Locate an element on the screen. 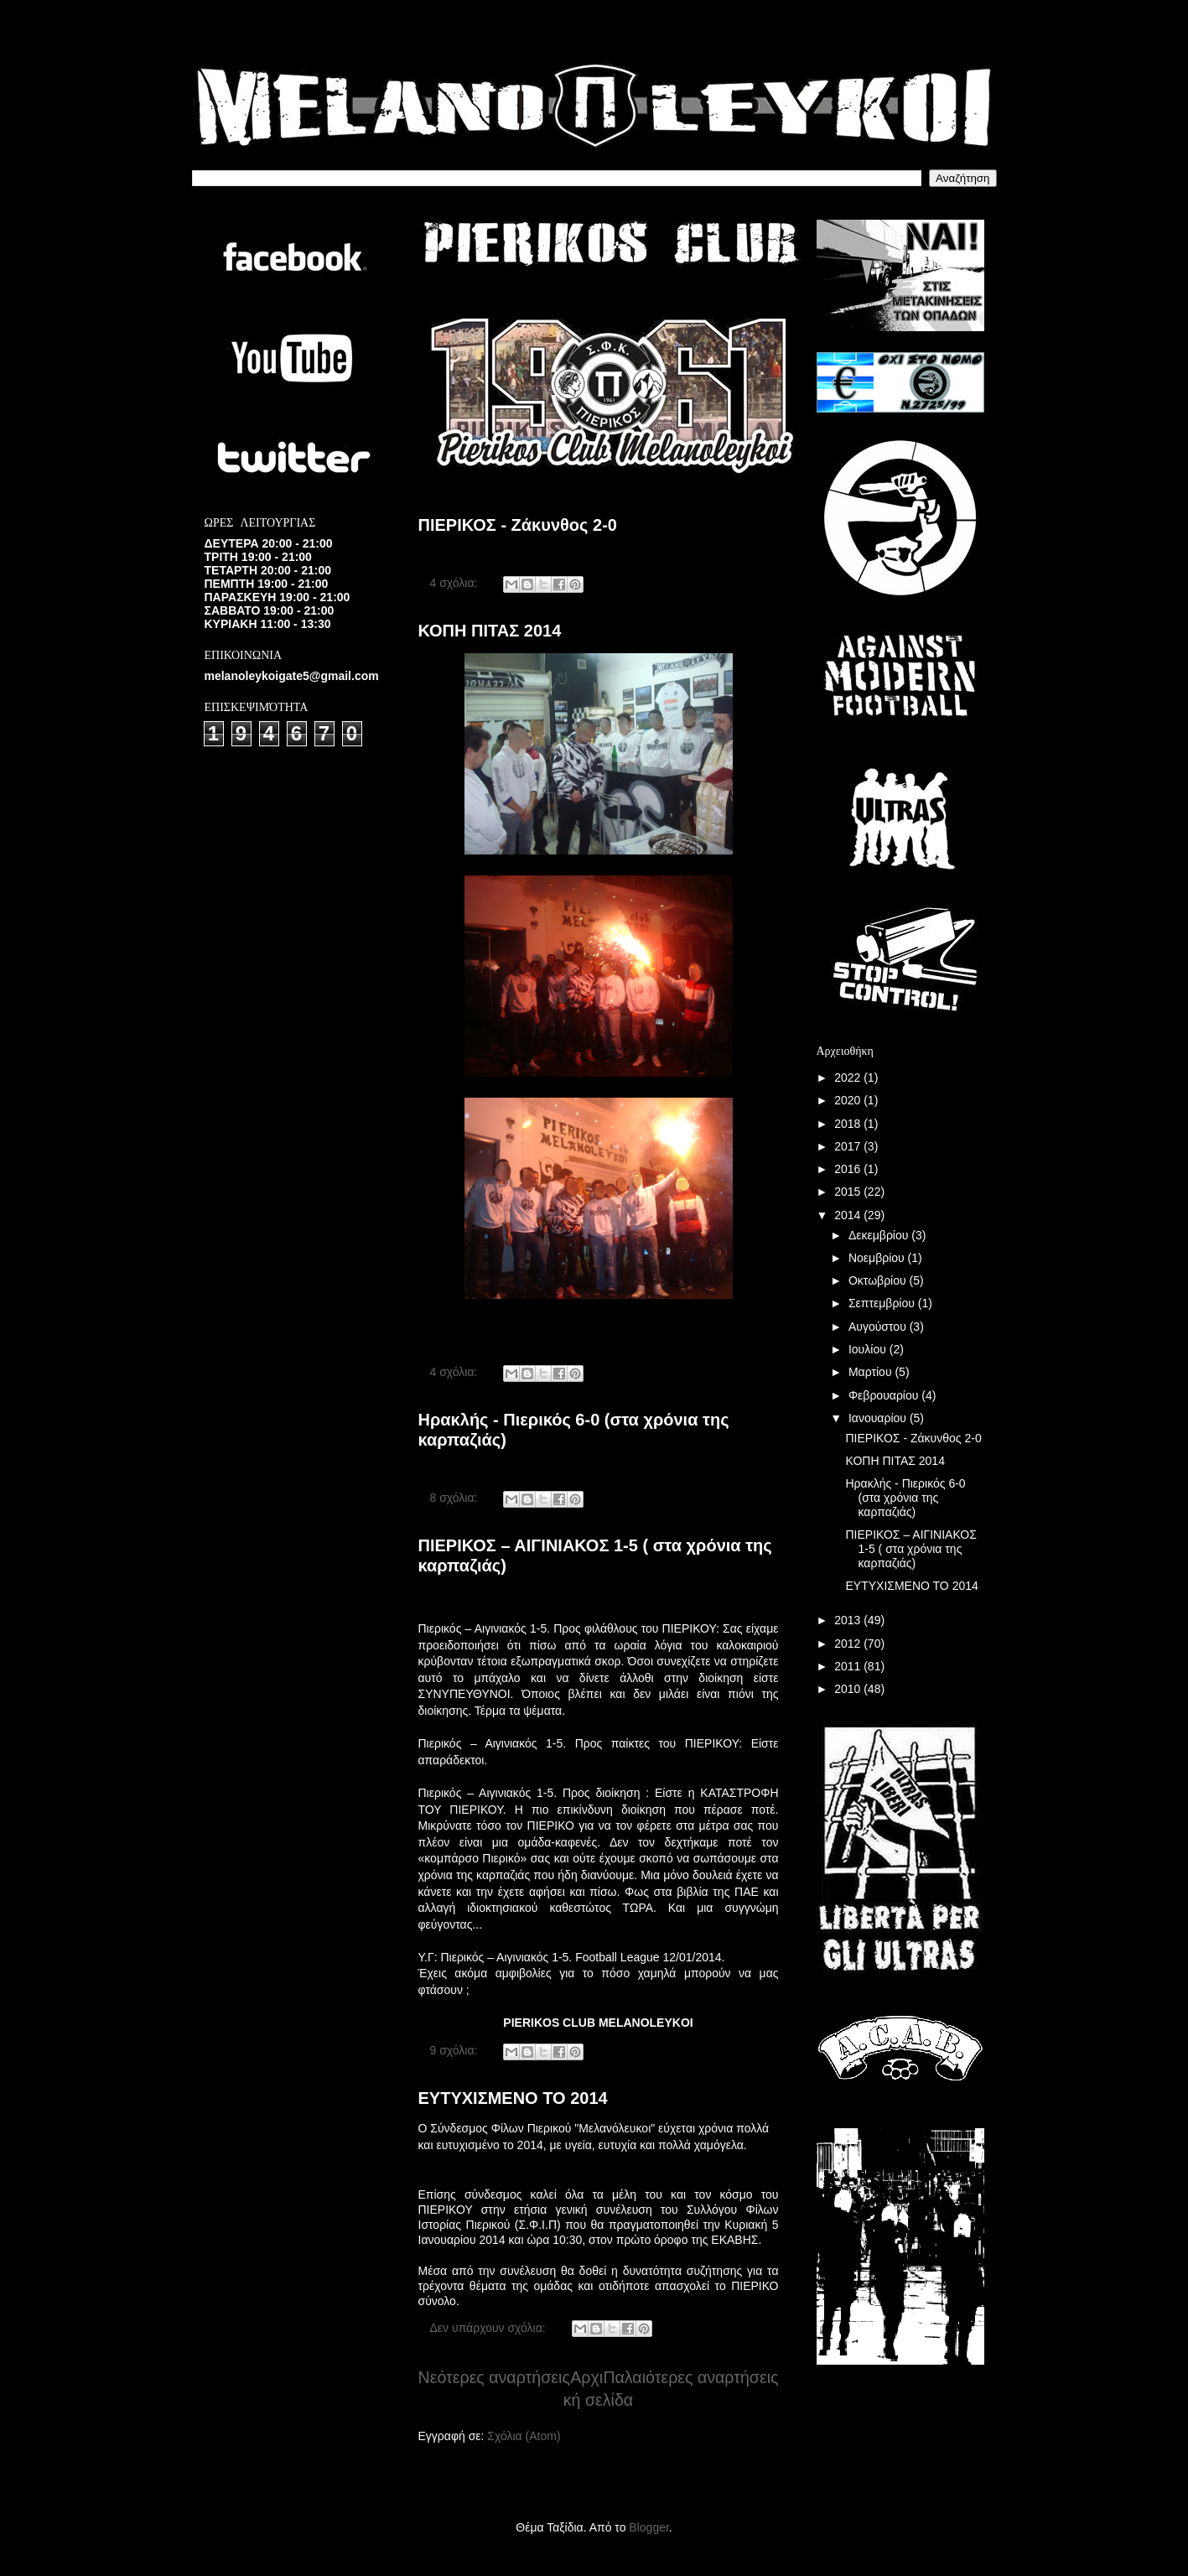  8 σχόλια: is located at coordinates (455, 1497).